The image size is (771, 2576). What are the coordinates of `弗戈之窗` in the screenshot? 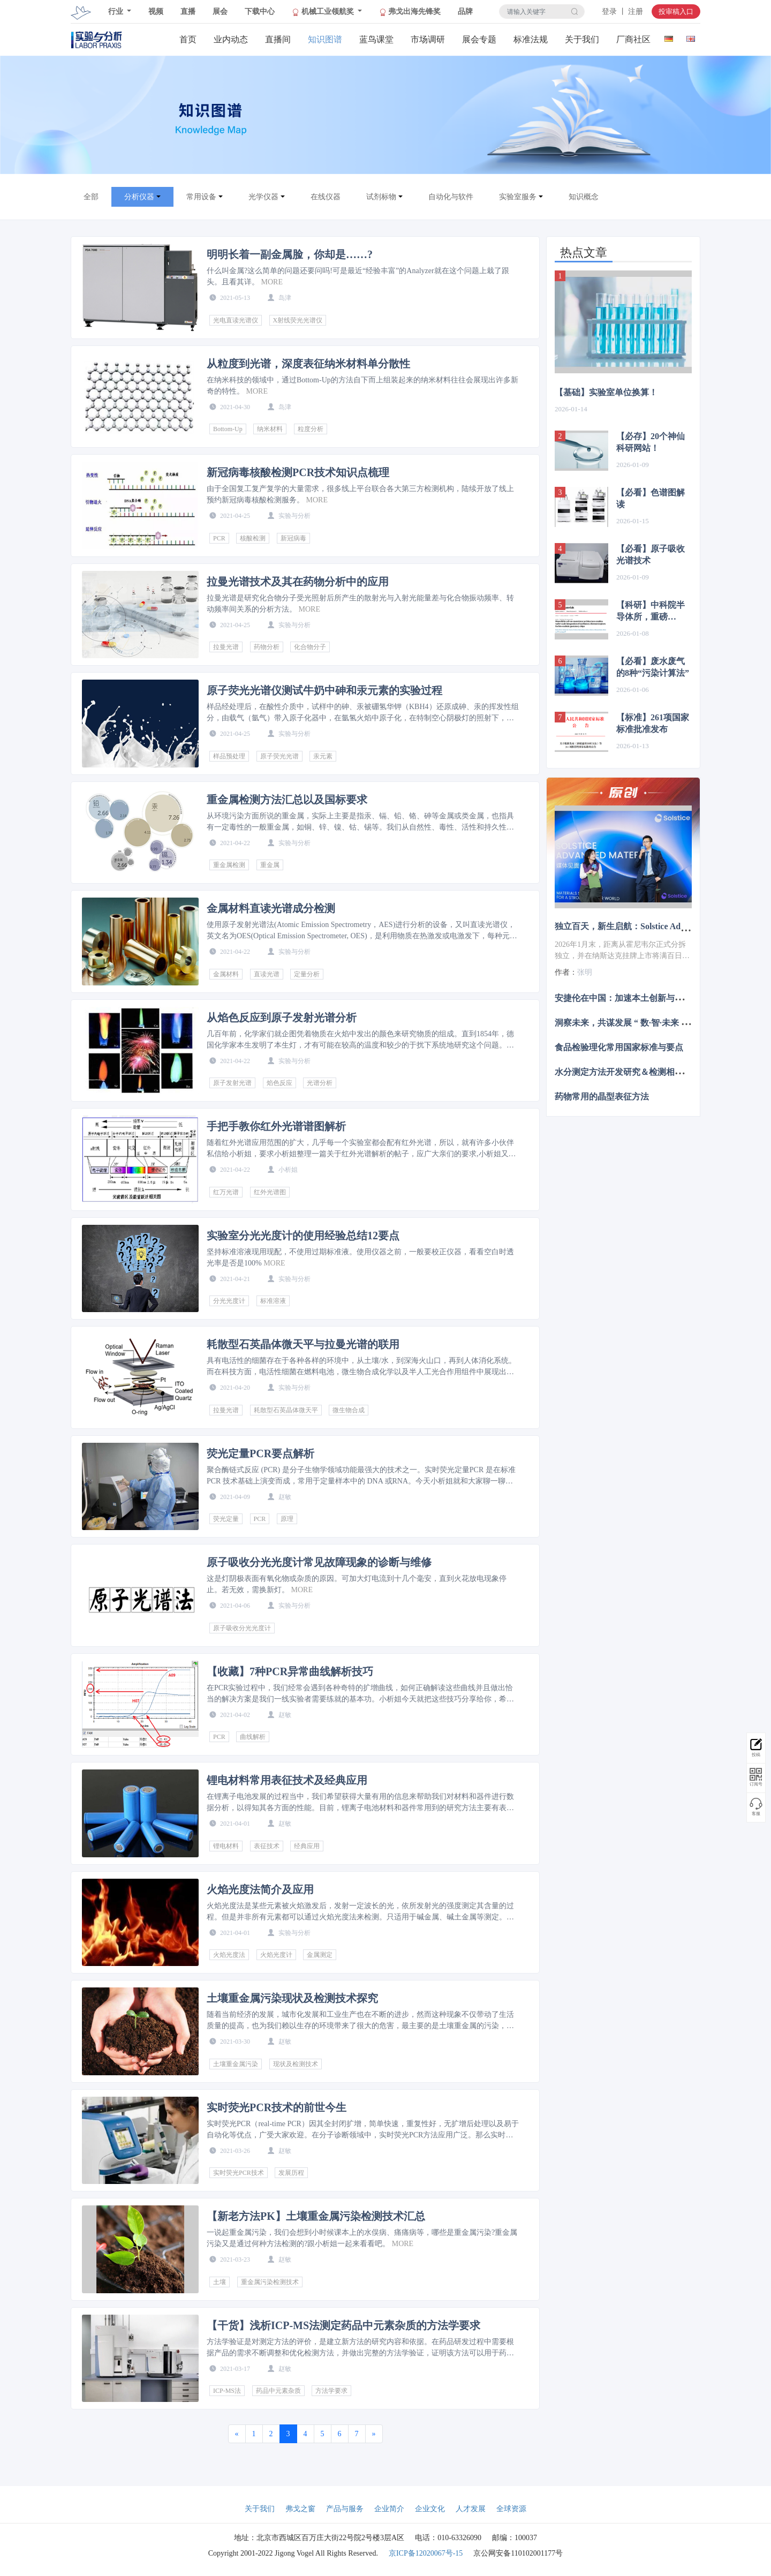 It's located at (300, 2509).